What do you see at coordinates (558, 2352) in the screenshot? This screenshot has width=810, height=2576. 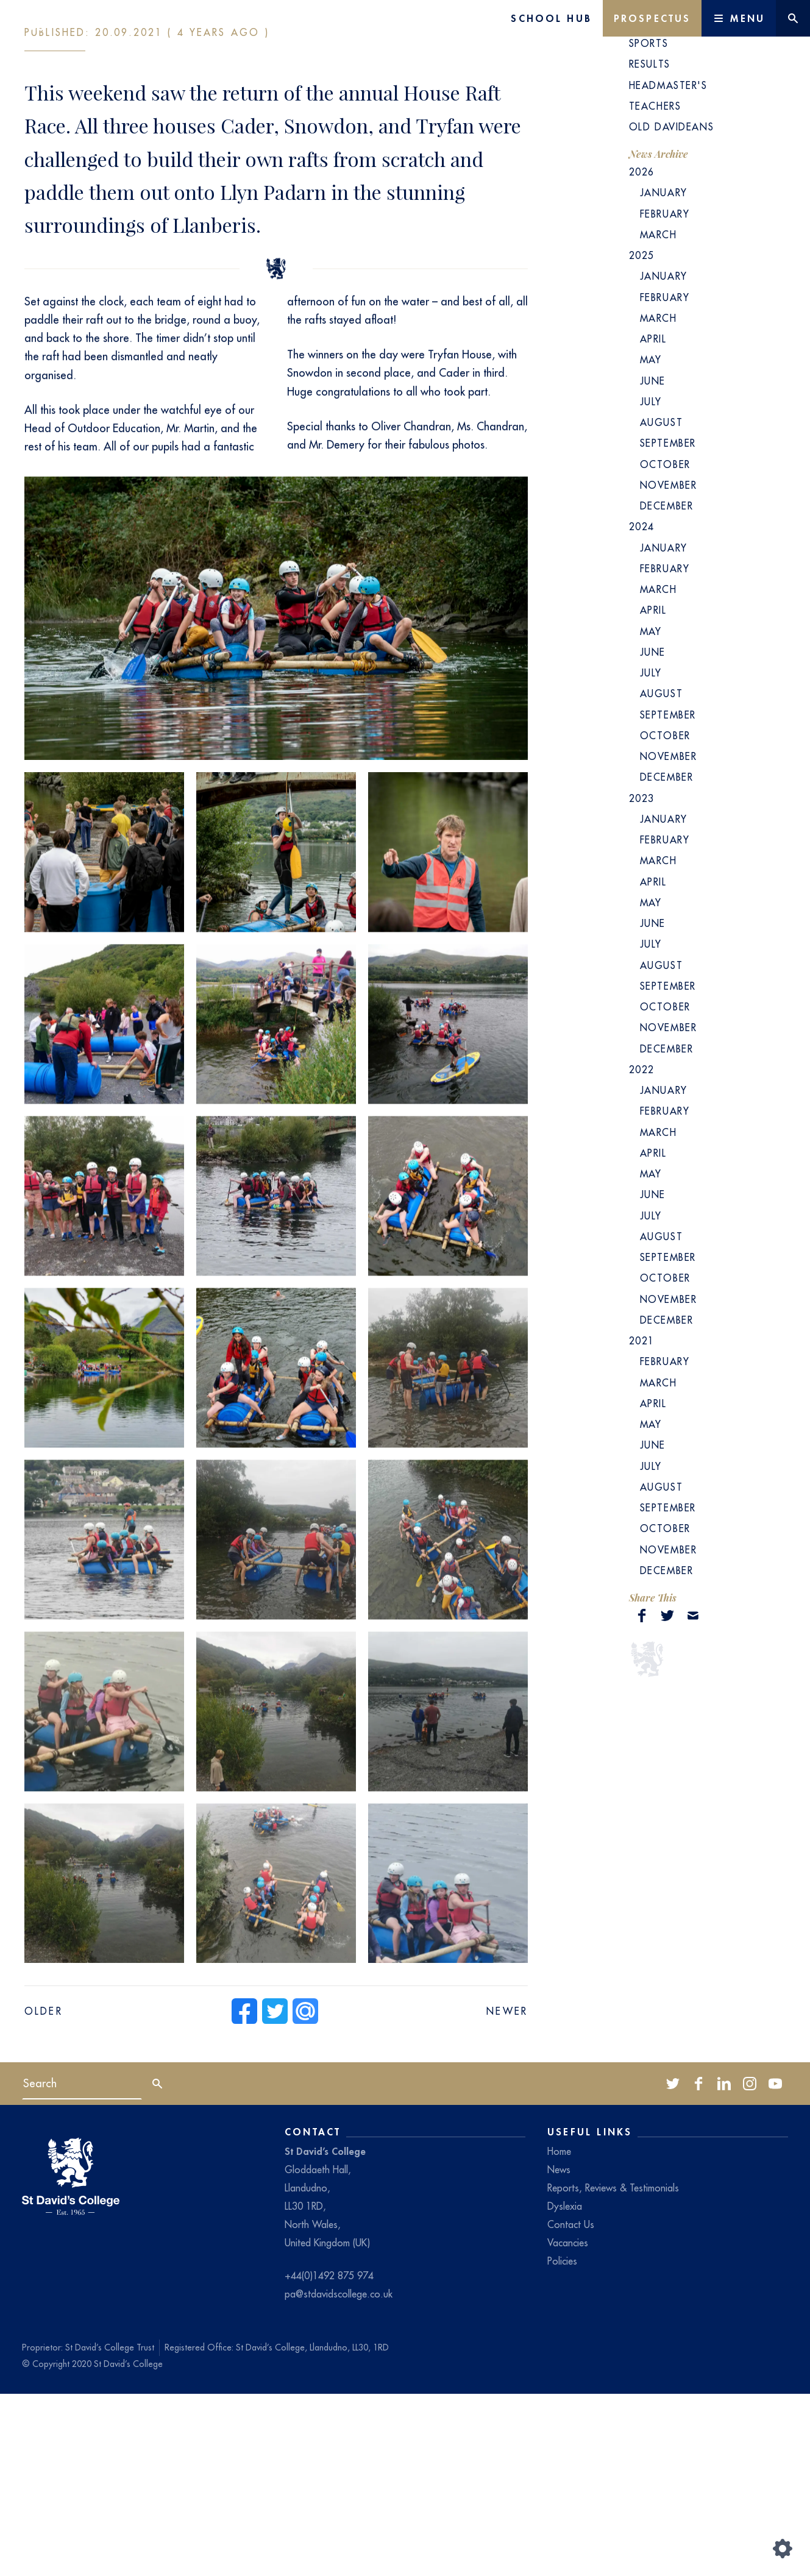 I see `News` at bounding box center [558, 2352].